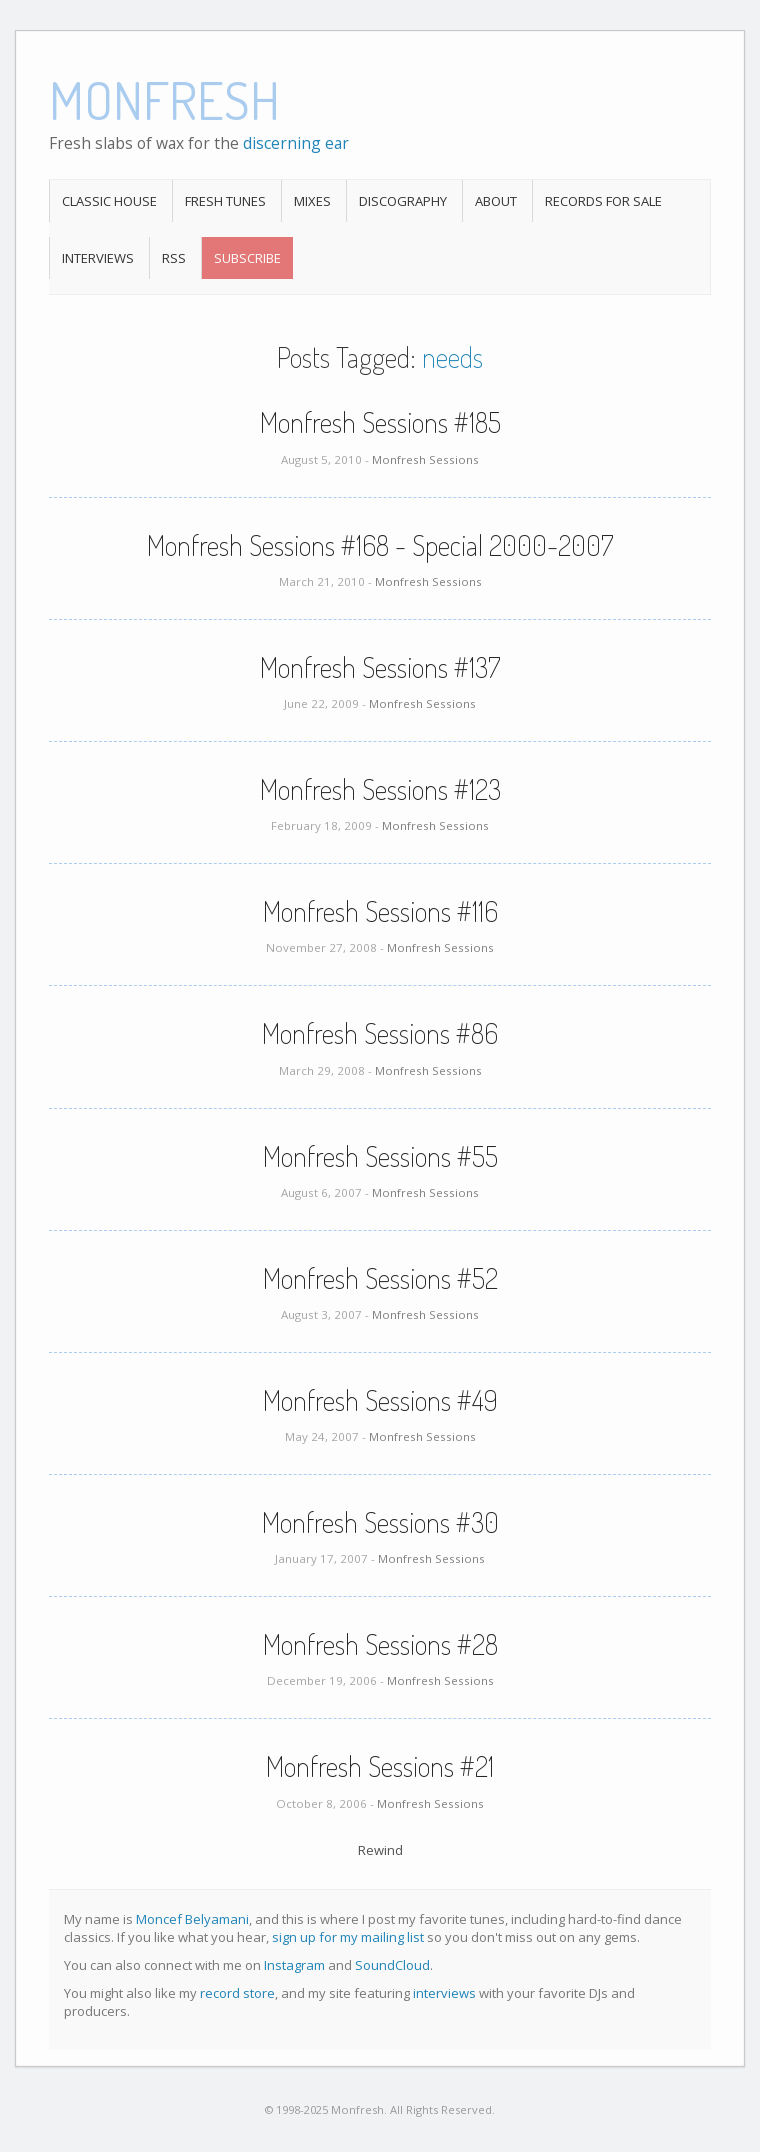 This screenshot has height=2152, width=760. Describe the element at coordinates (380, 1766) in the screenshot. I see `Monfresh Sessions #21` at that location.